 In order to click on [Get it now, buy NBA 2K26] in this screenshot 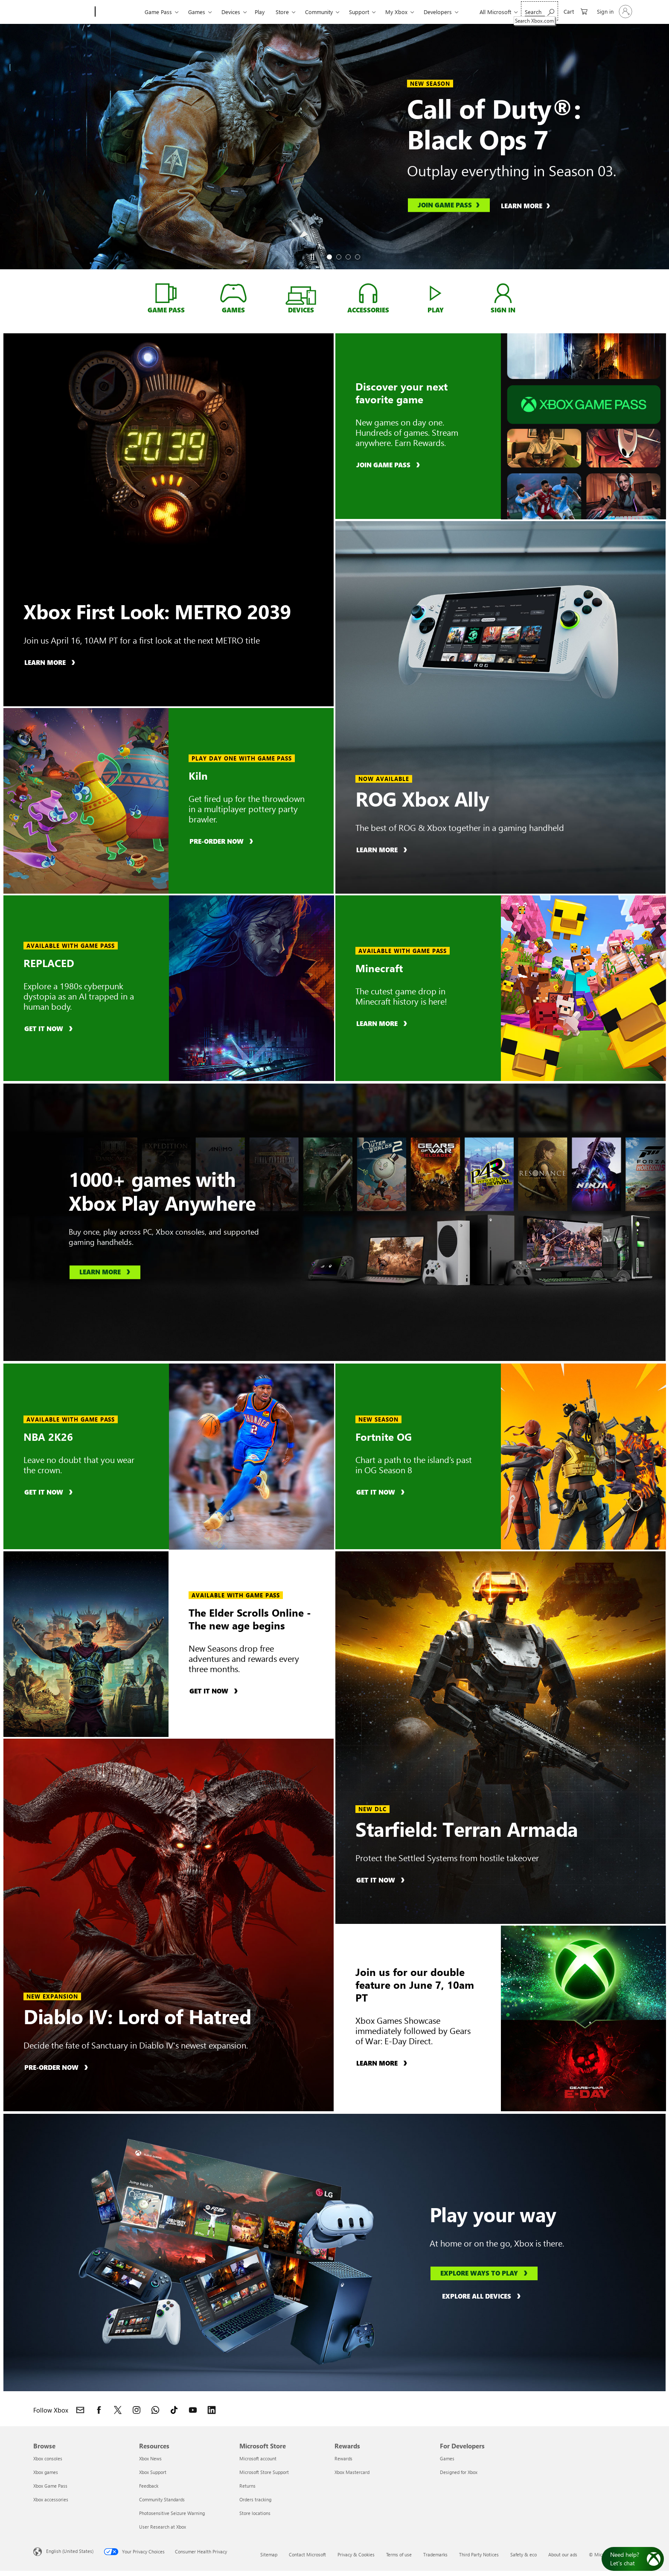, I will do `click(49, 1492)`.